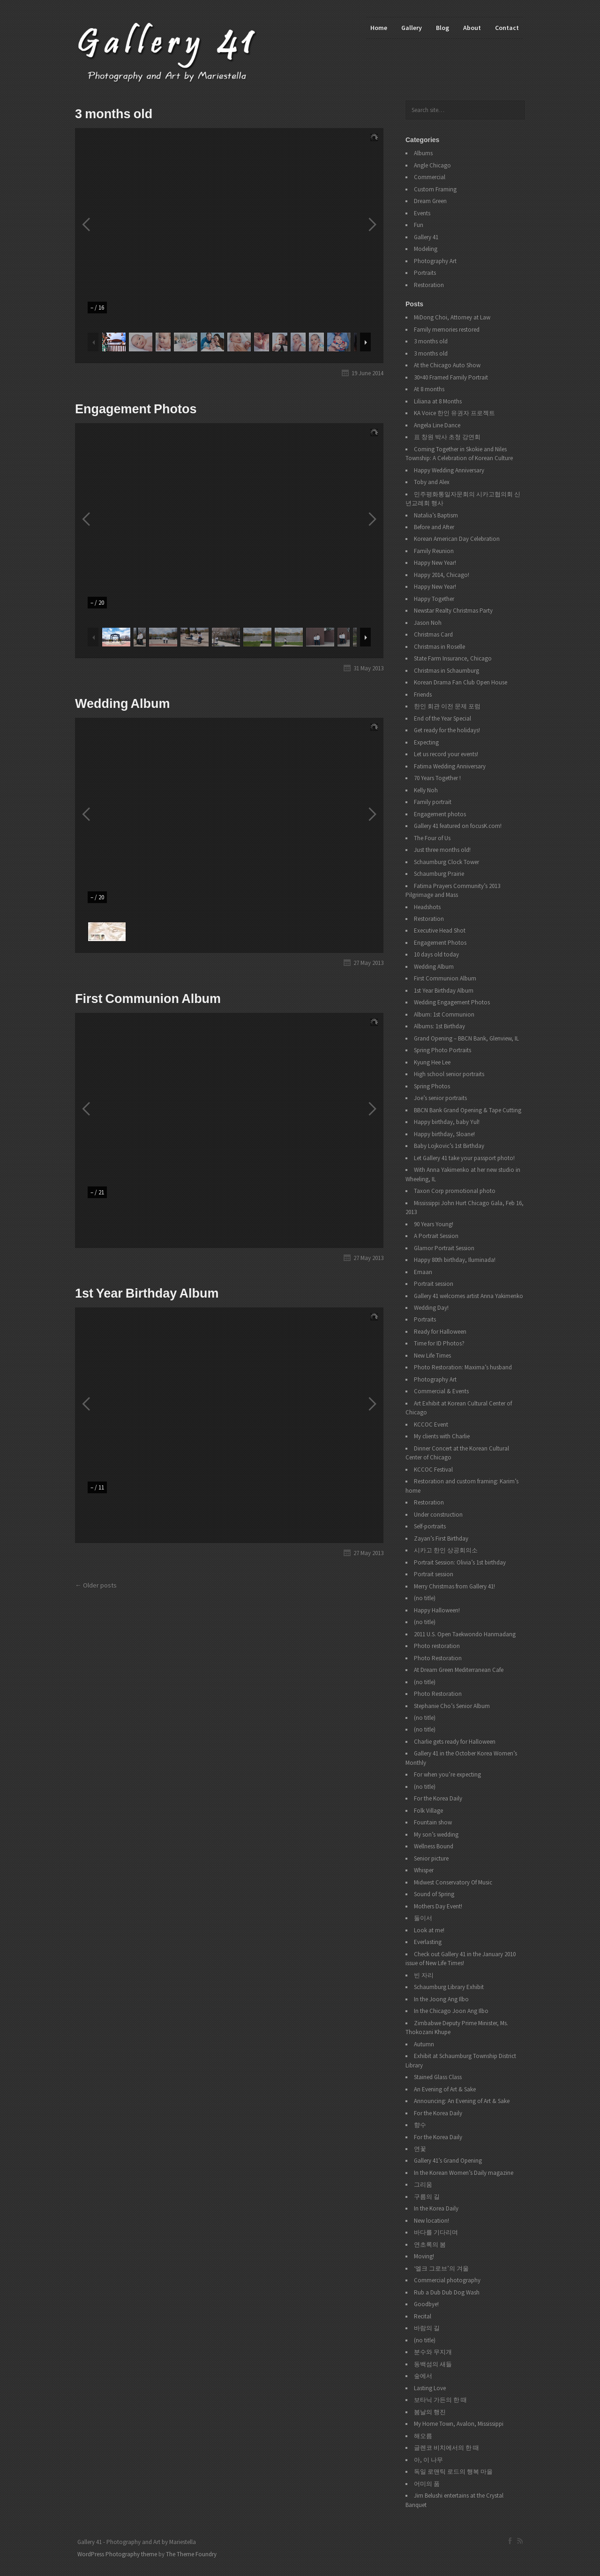 The image size is (600, 2576). What do you see at coordinates (446, 1550) in the screenshot?
I see `시카고 한인 상공회의소` at bounding box center [446, 1550].